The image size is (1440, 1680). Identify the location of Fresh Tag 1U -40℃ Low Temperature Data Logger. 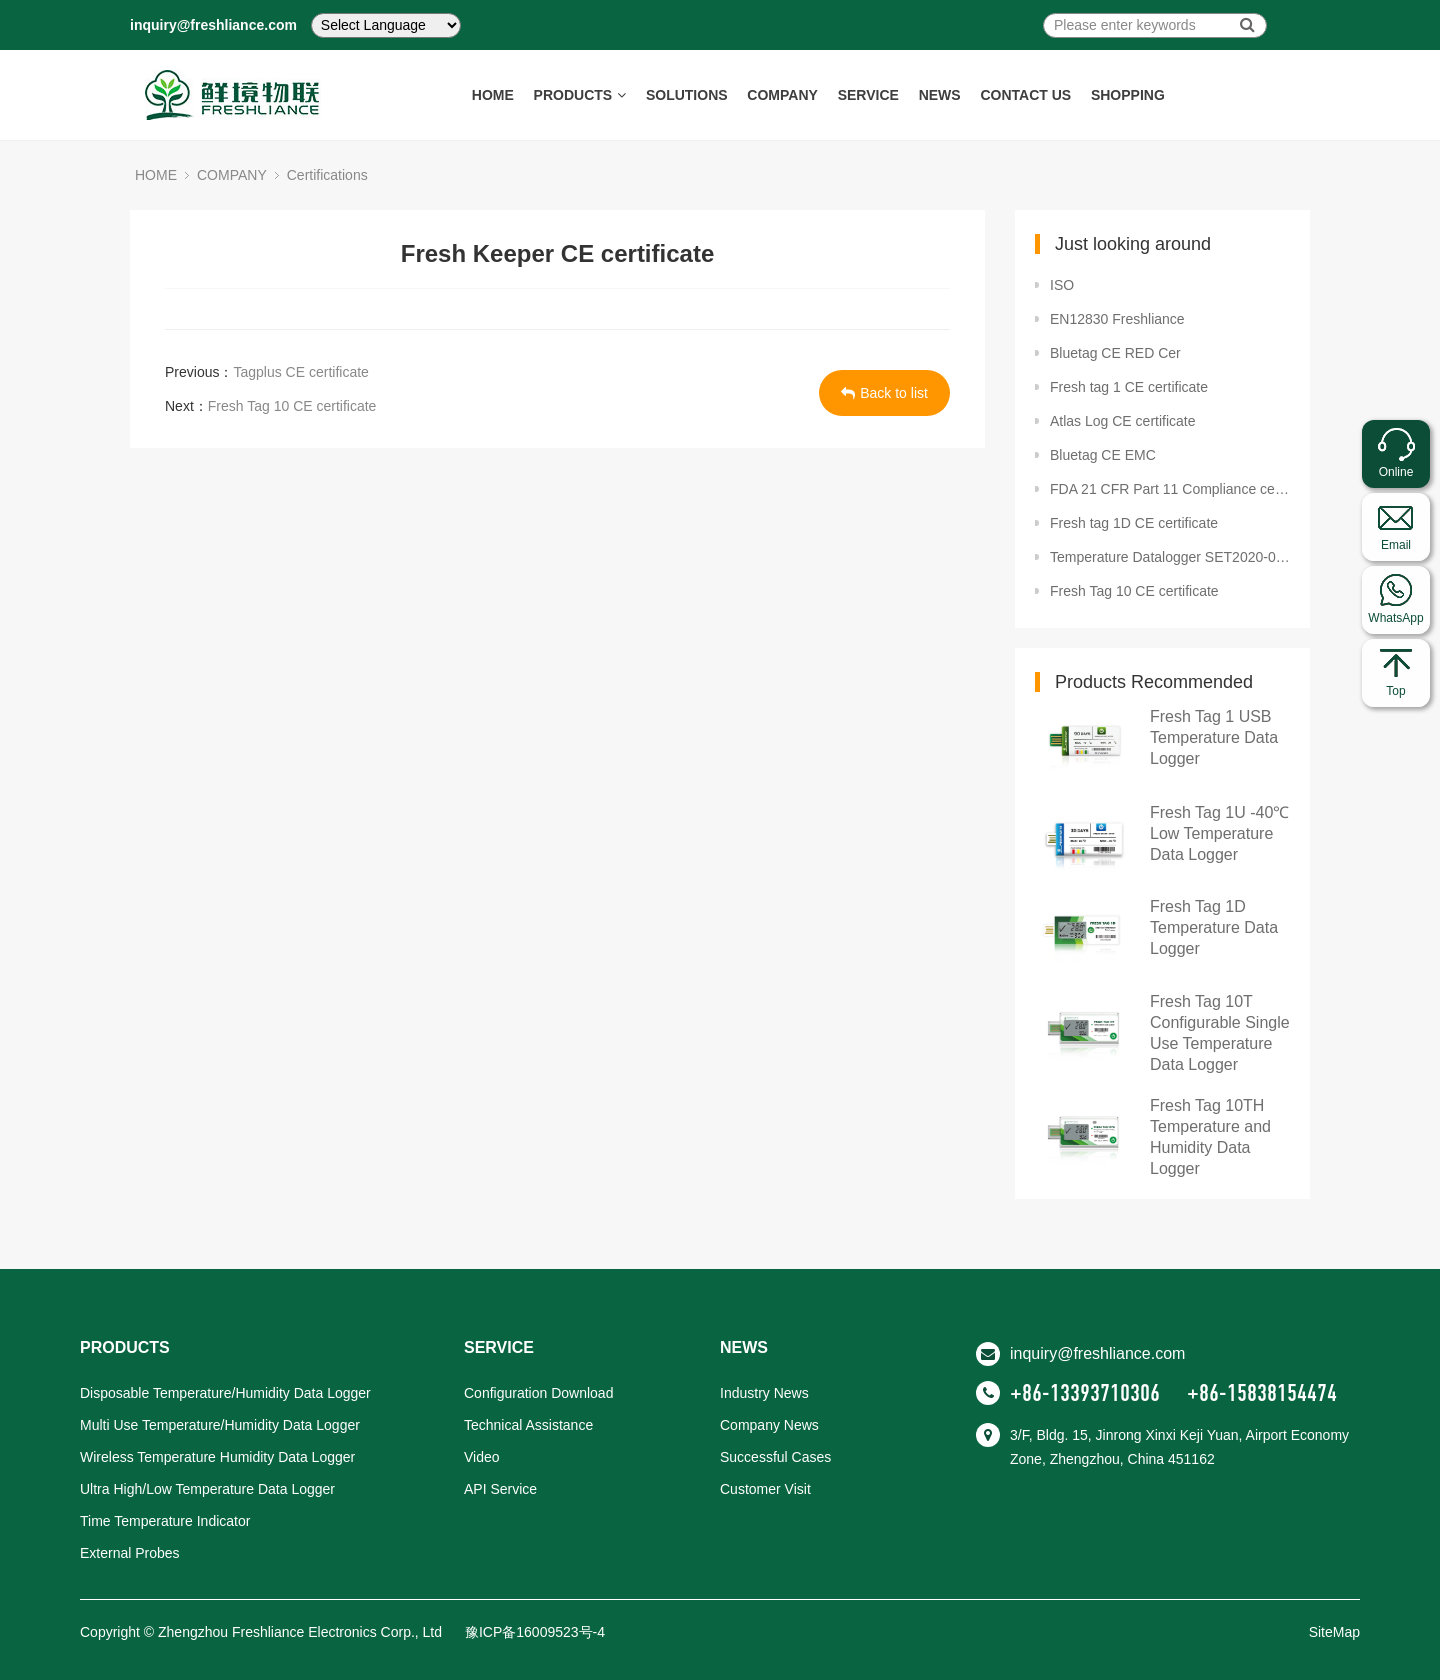
(1219, 833).